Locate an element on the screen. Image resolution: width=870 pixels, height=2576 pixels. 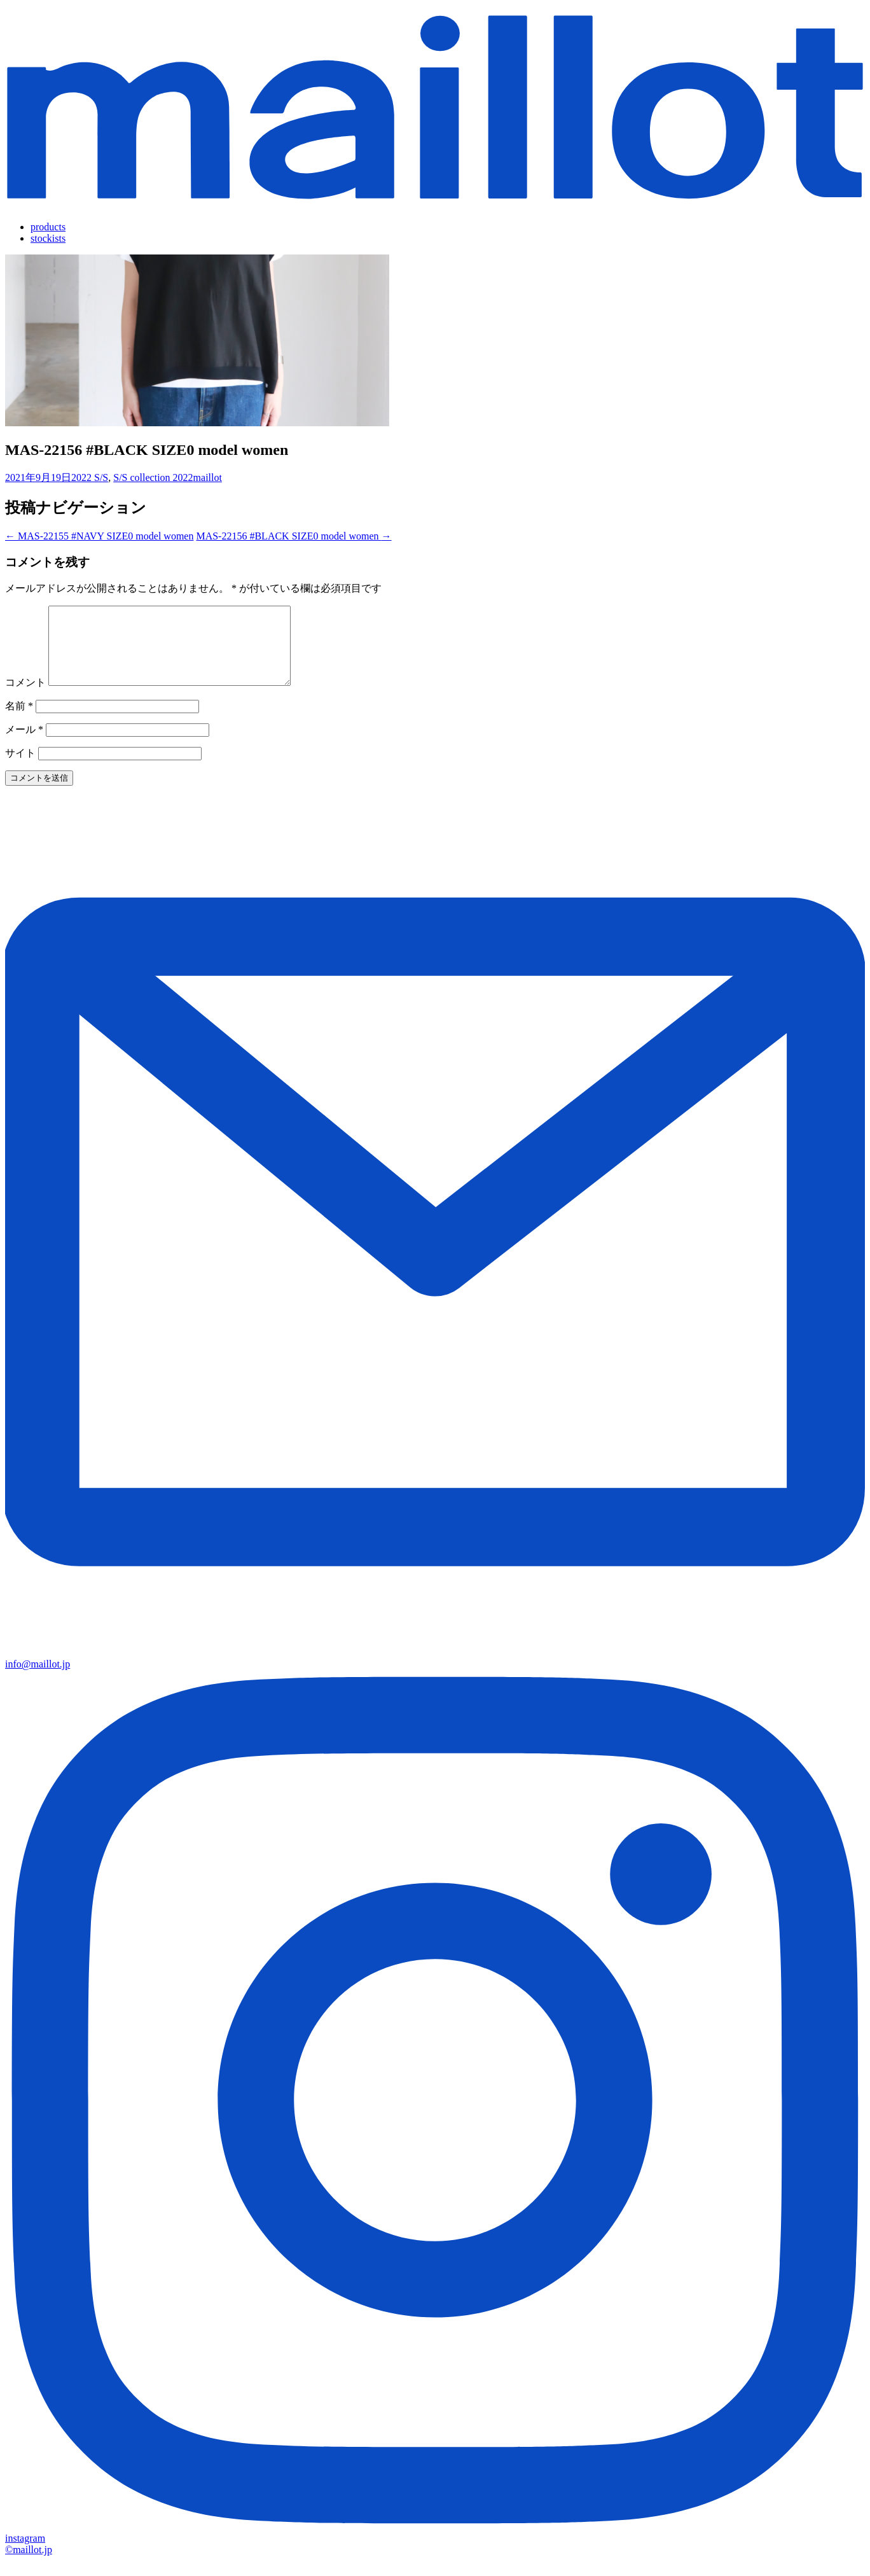
コメント is located at coordinates (25, 697).